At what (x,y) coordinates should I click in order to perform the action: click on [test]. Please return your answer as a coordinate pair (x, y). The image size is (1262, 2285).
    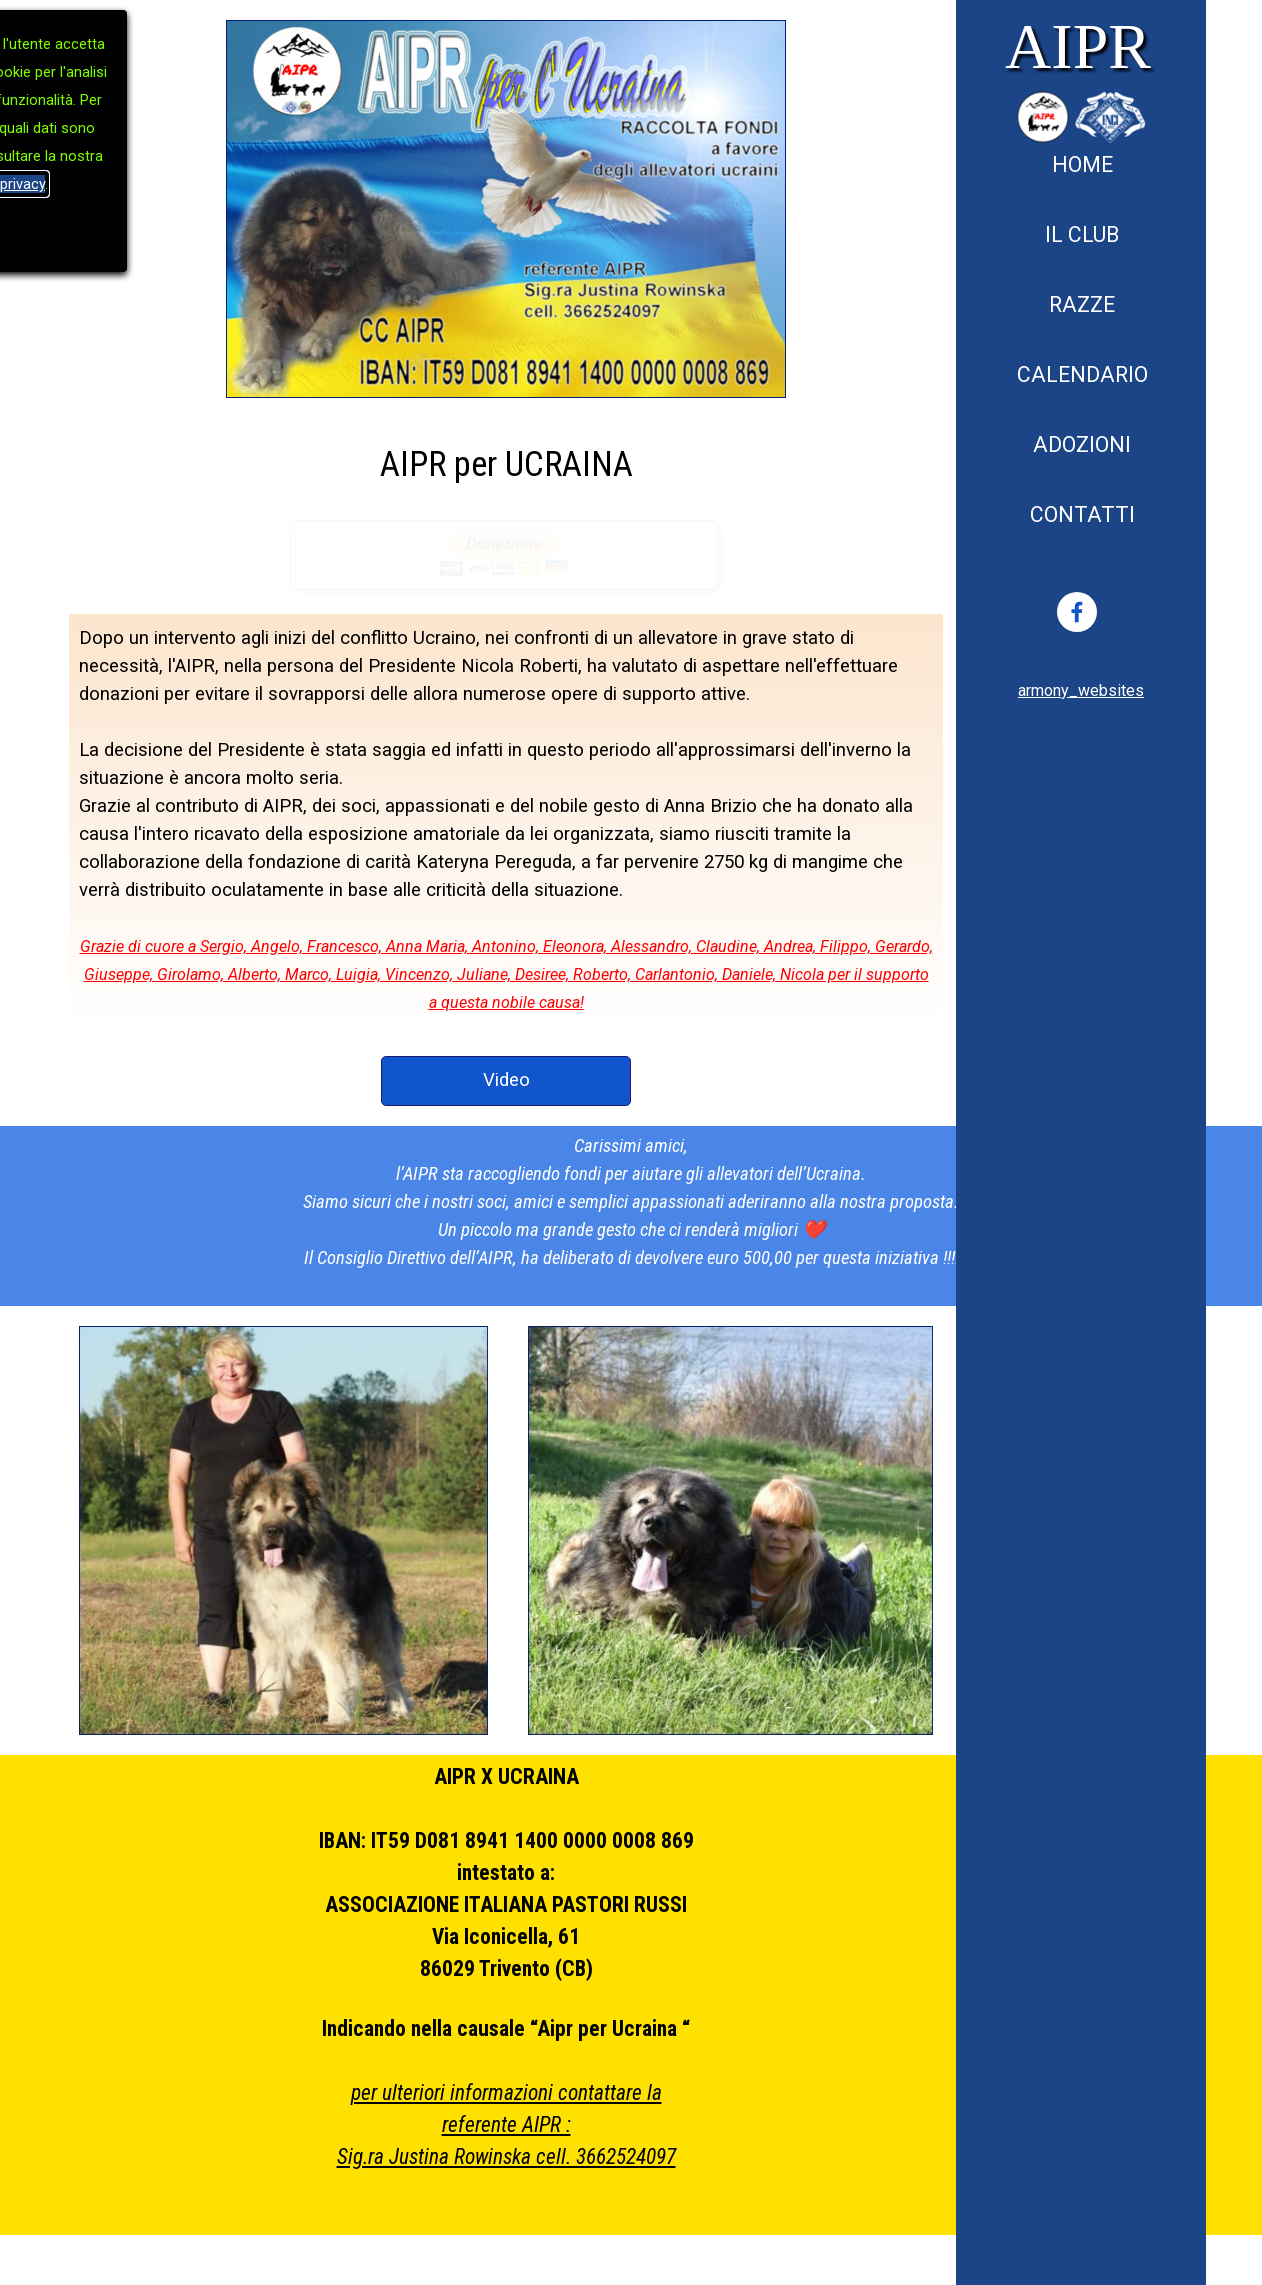
    Looking at the image, I should click on (506, 1081).